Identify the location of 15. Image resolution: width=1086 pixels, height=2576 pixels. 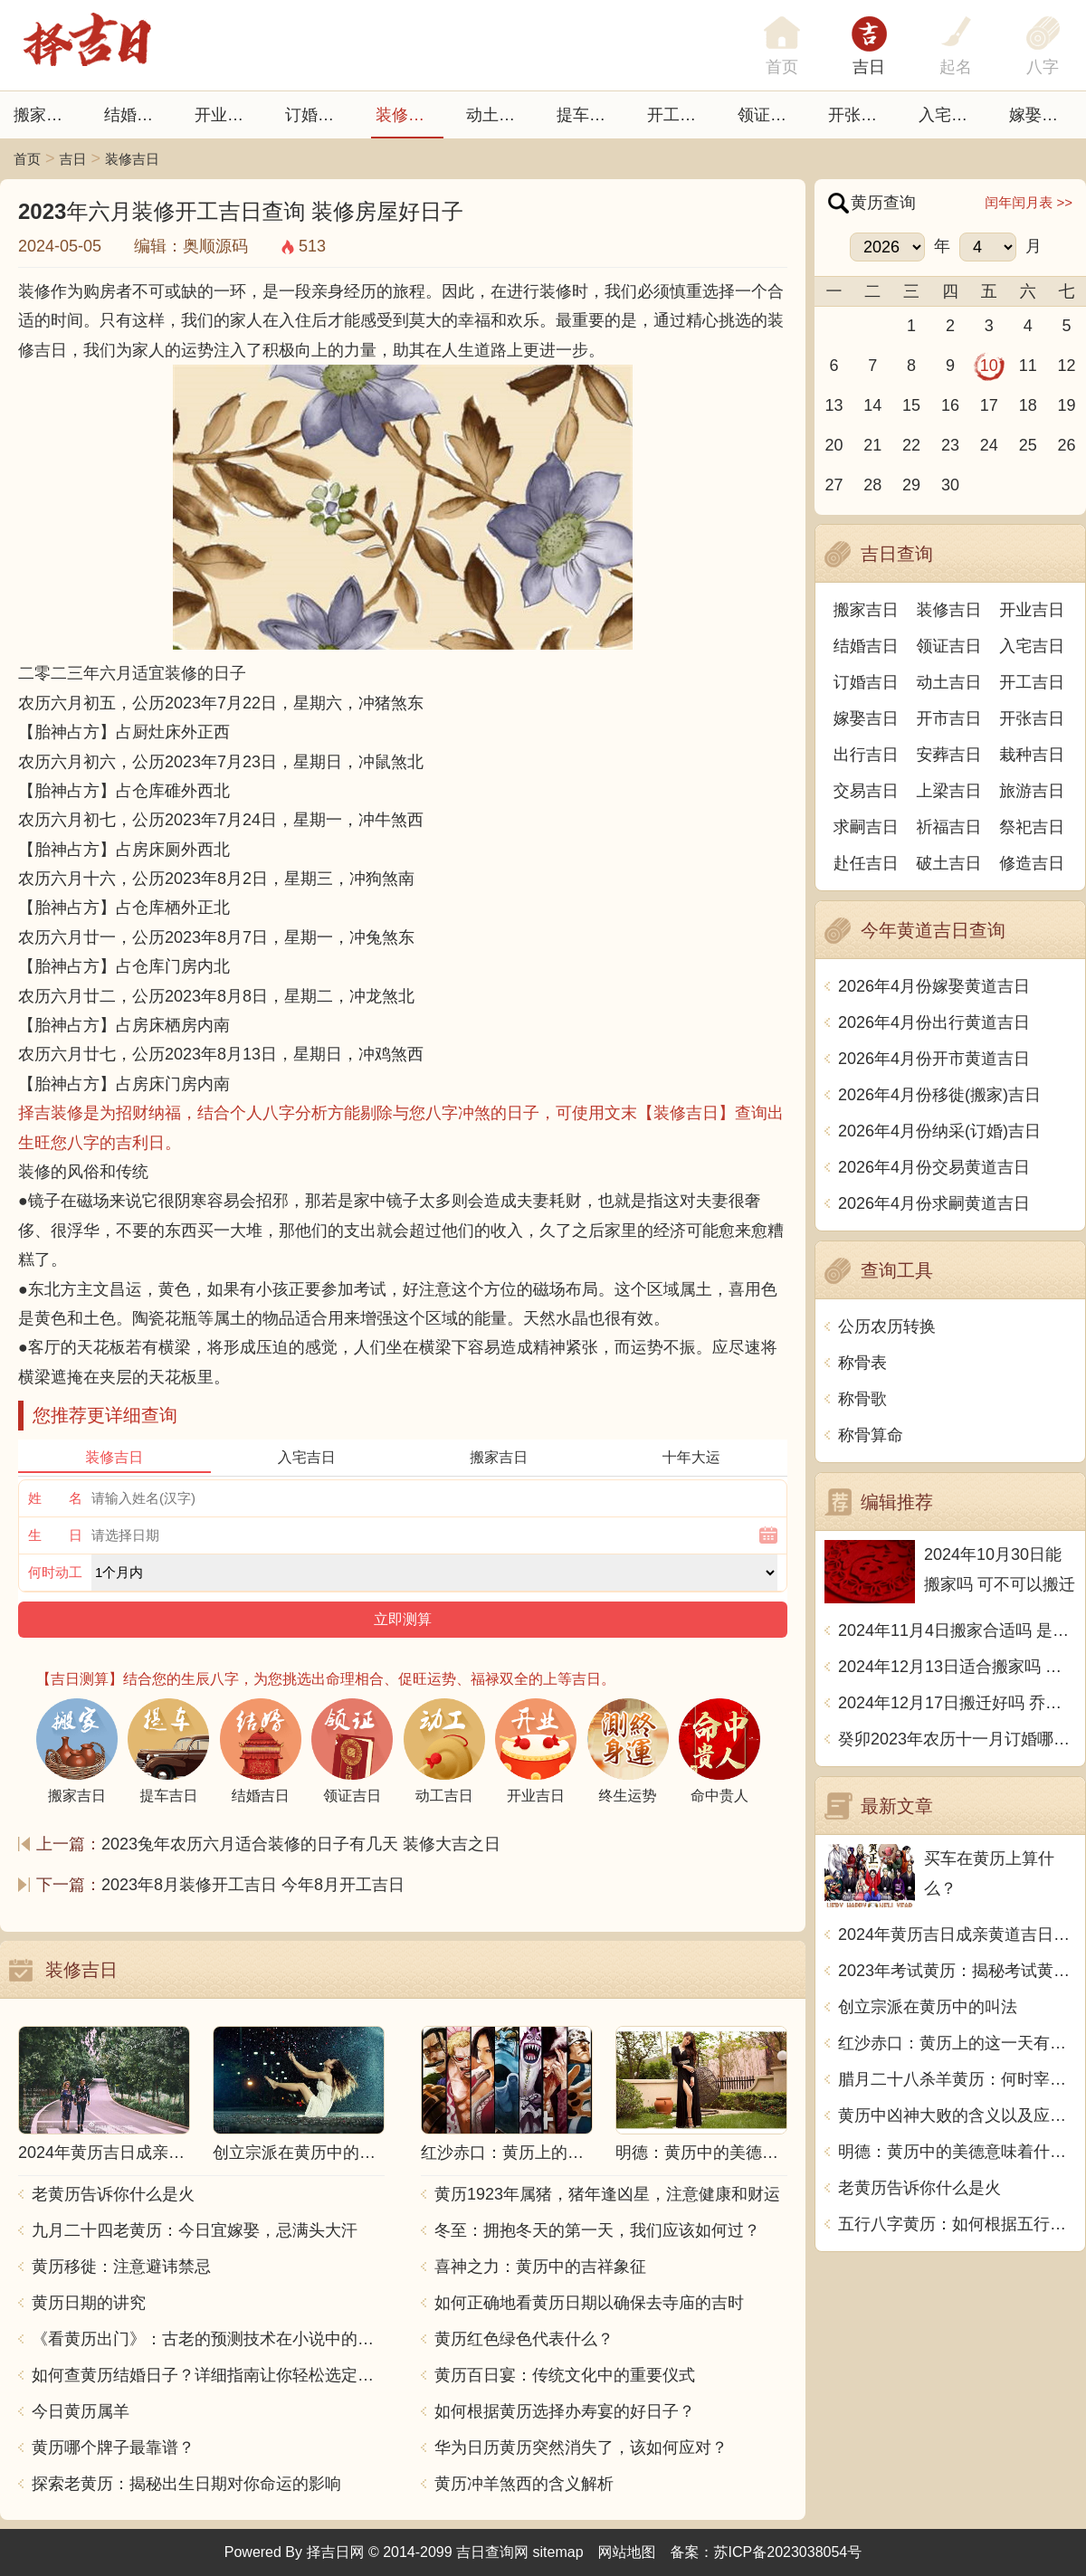
(911, 405).